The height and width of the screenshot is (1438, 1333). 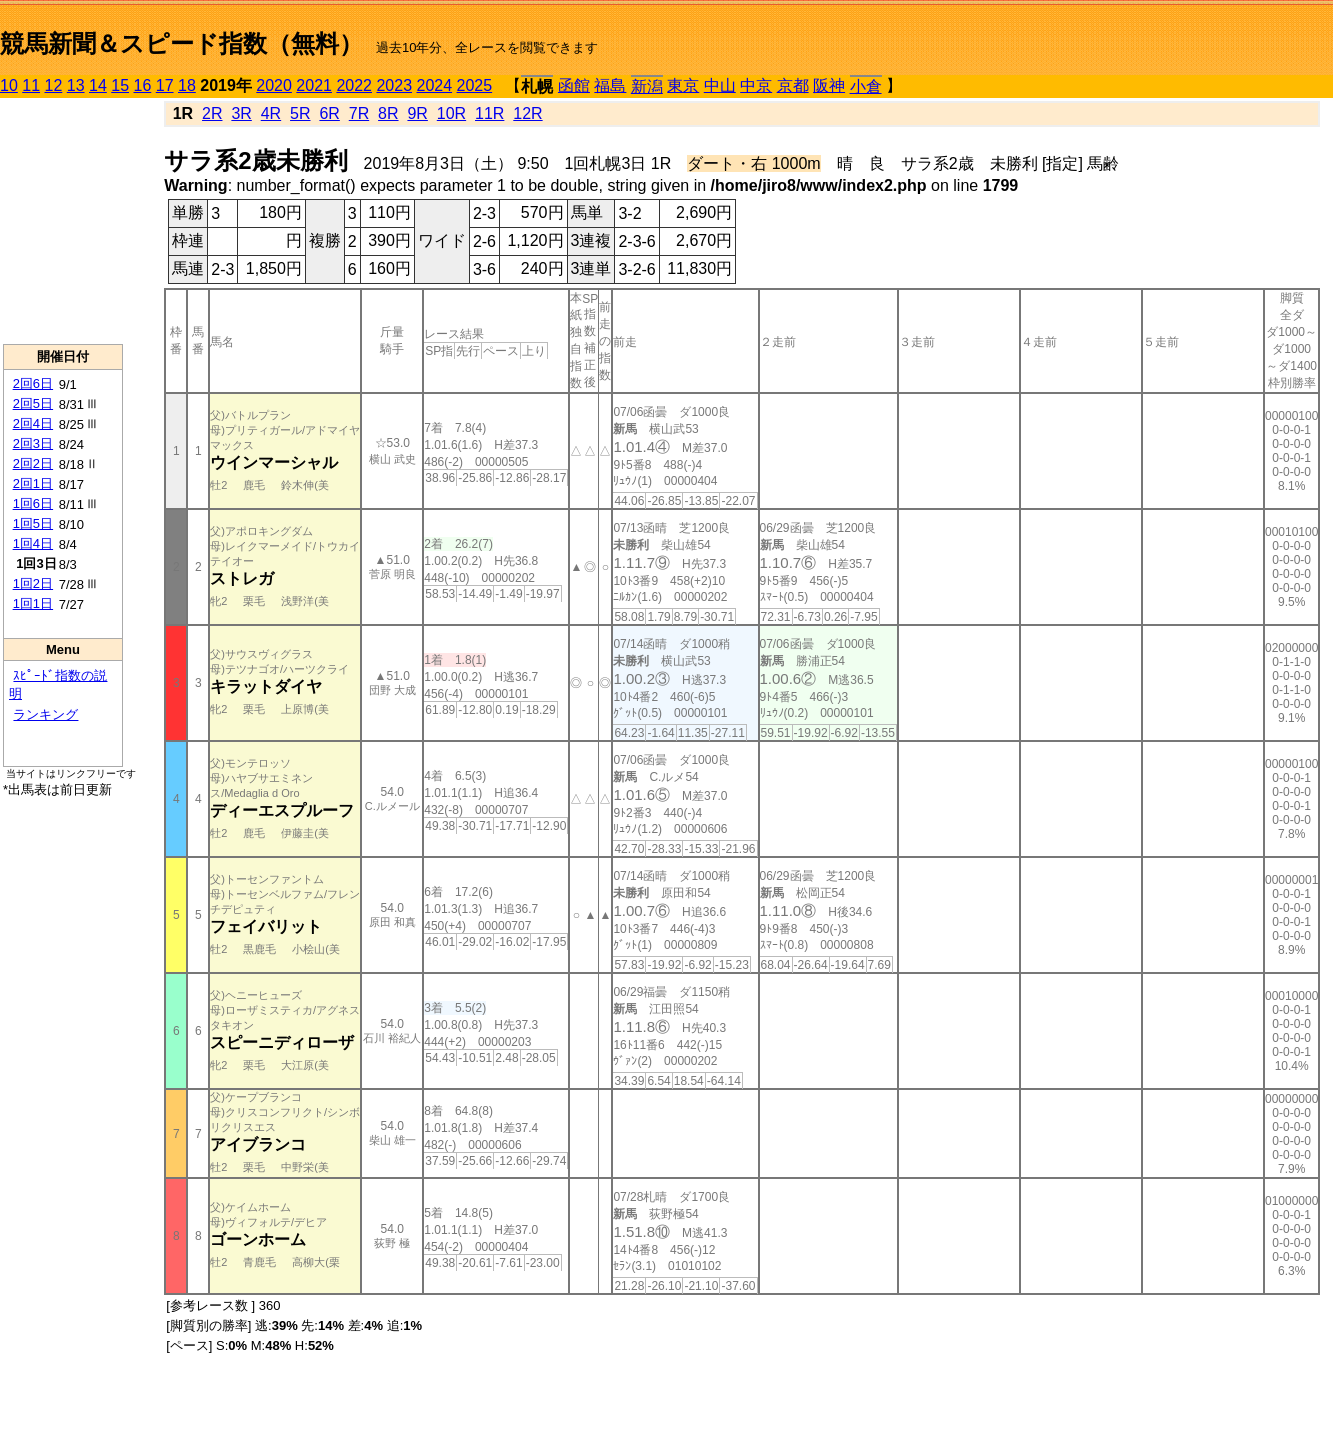 What do you see at coordinates (187, 85) in the screenshot?
I see `18` at bounding box center [187, 85].